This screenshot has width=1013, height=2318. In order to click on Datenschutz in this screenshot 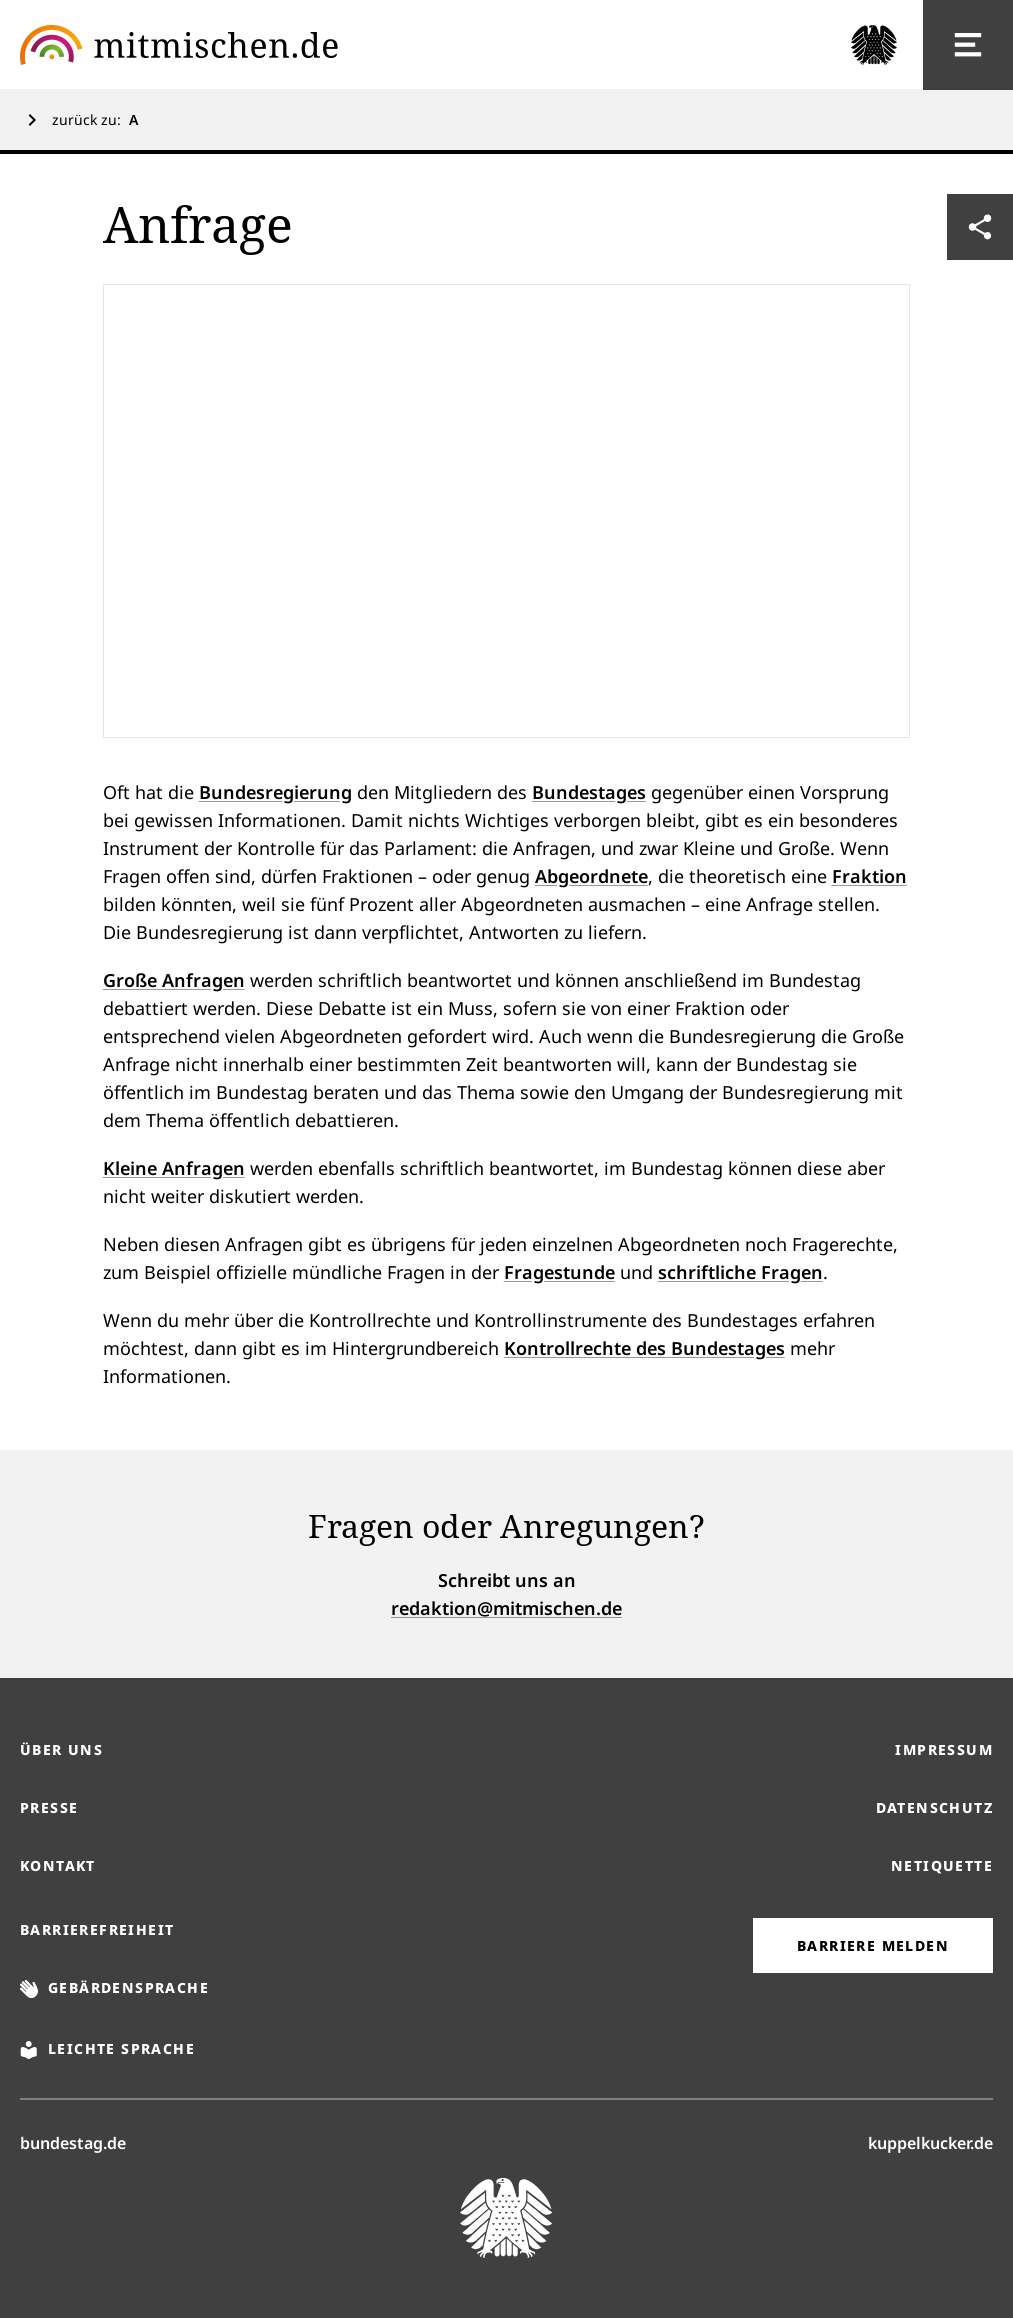, I will do `click(934, 1807)`.